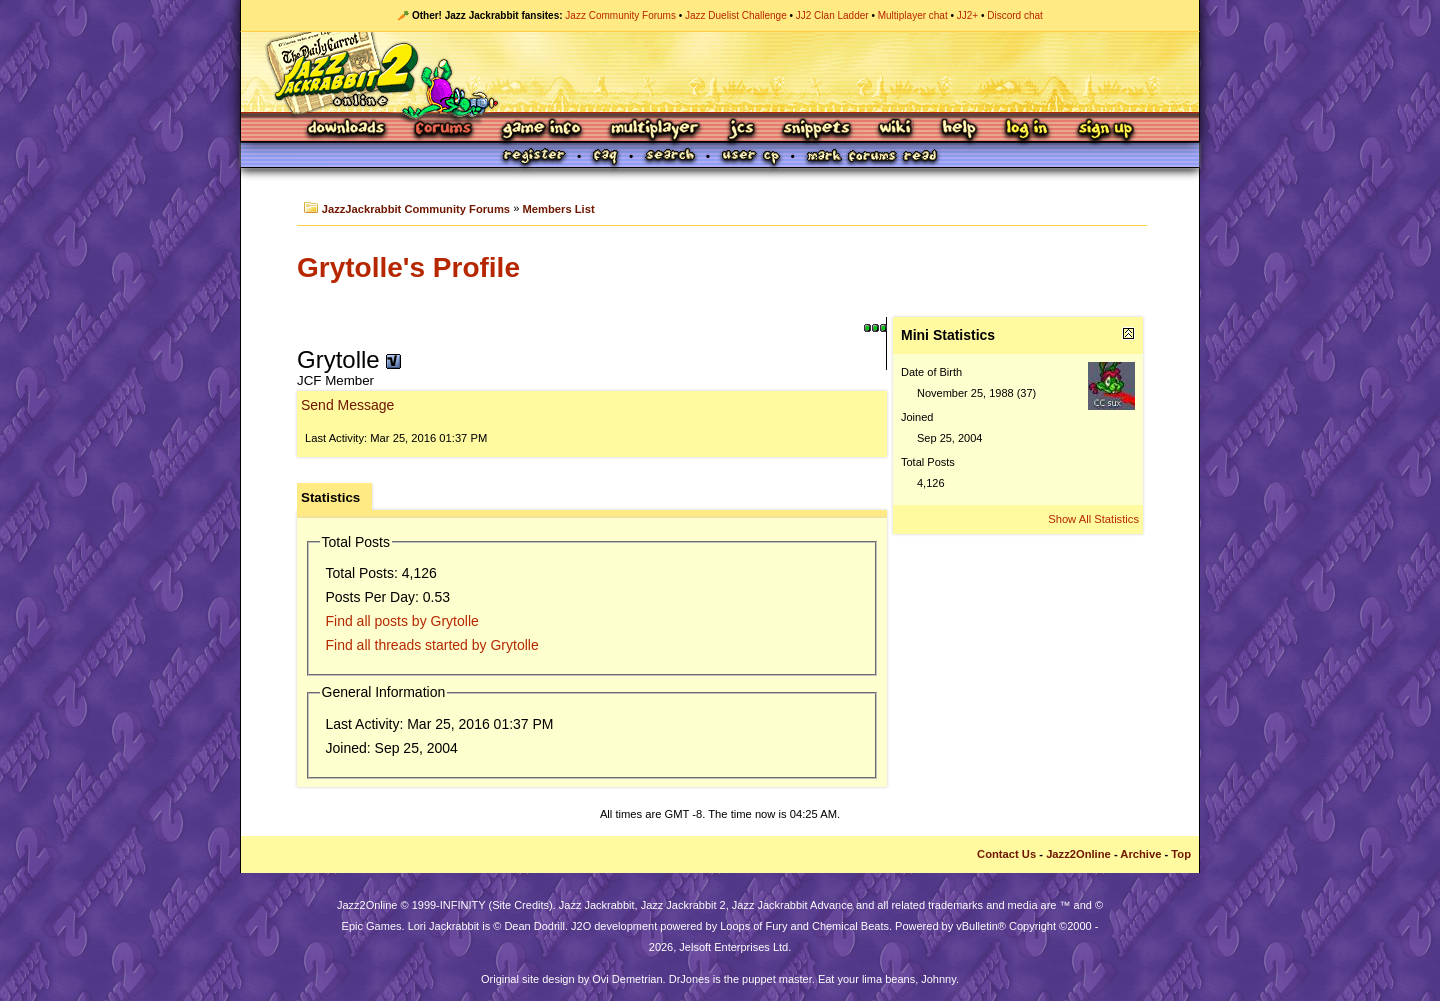 The height and width of the screenshot is (1001, 1440). I want to click on Sign Up, so click(1105, 129).